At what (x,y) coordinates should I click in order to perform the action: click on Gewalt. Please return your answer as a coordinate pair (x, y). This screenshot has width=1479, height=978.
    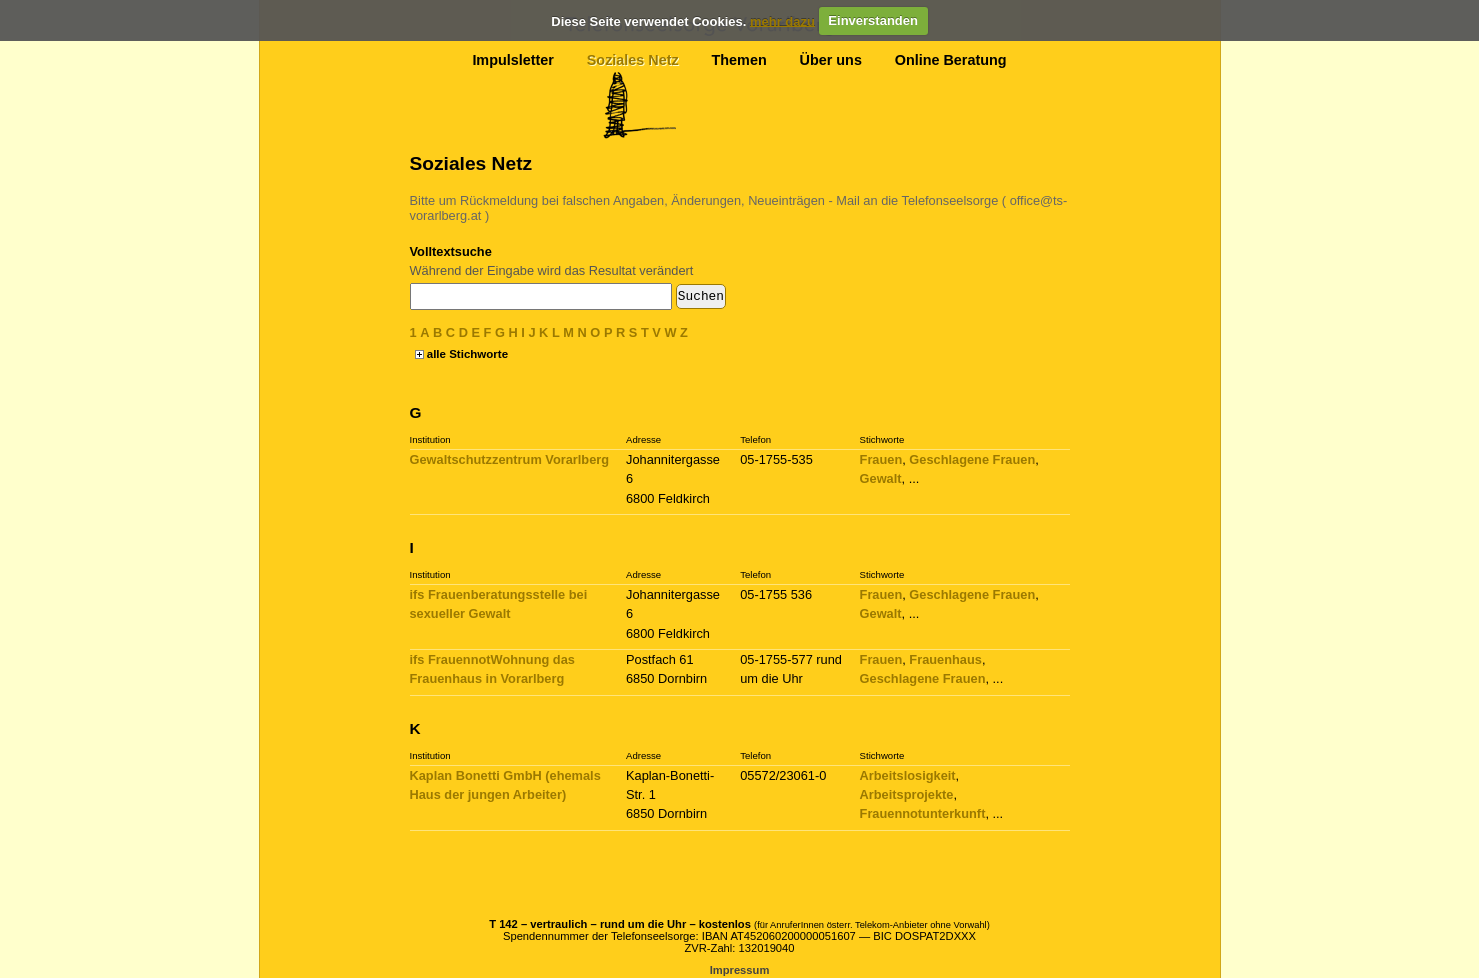
    Looking at the image, I should click on (881, 478).